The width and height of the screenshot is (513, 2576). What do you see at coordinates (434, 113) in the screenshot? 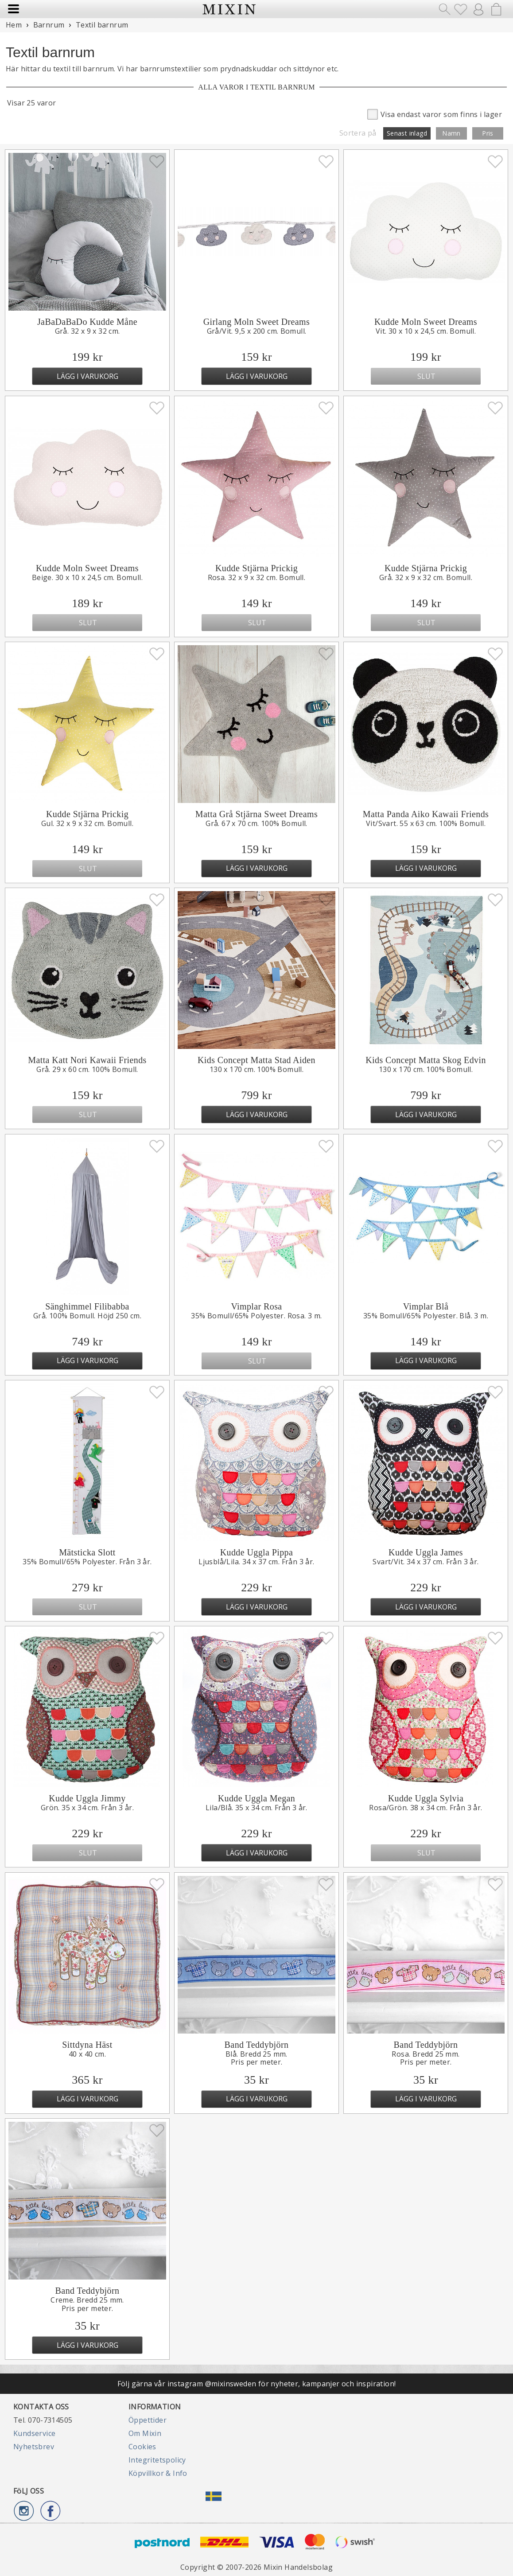
I see `Visa endast varor som finns i lager` at bounding box center [434, 113].